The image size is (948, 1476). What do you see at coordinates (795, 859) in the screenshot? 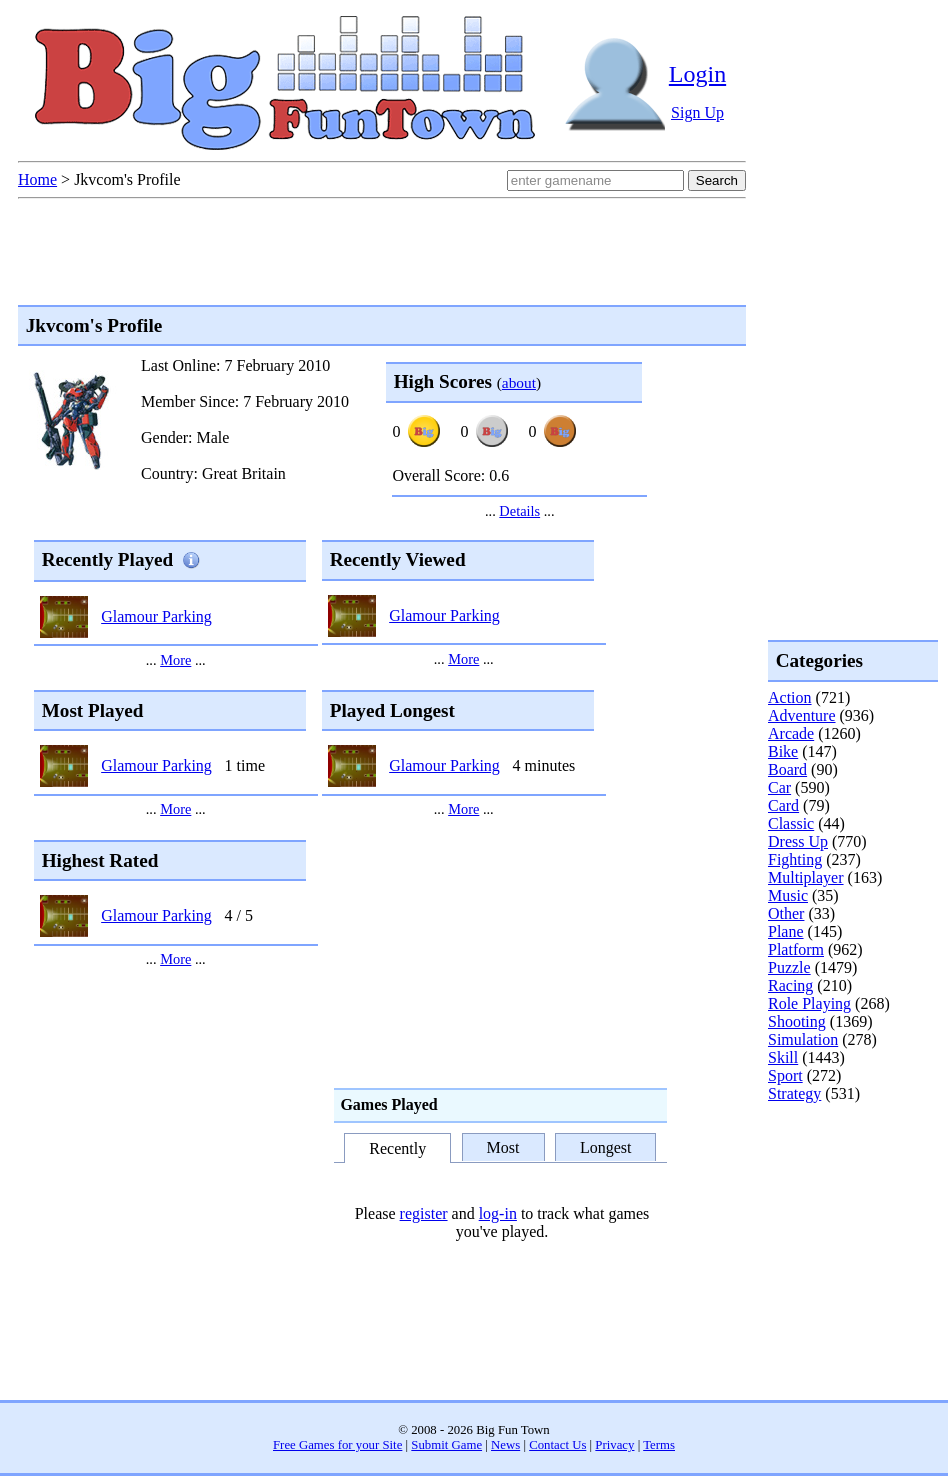
I see `Fighting` at bounding box center [795, 859].